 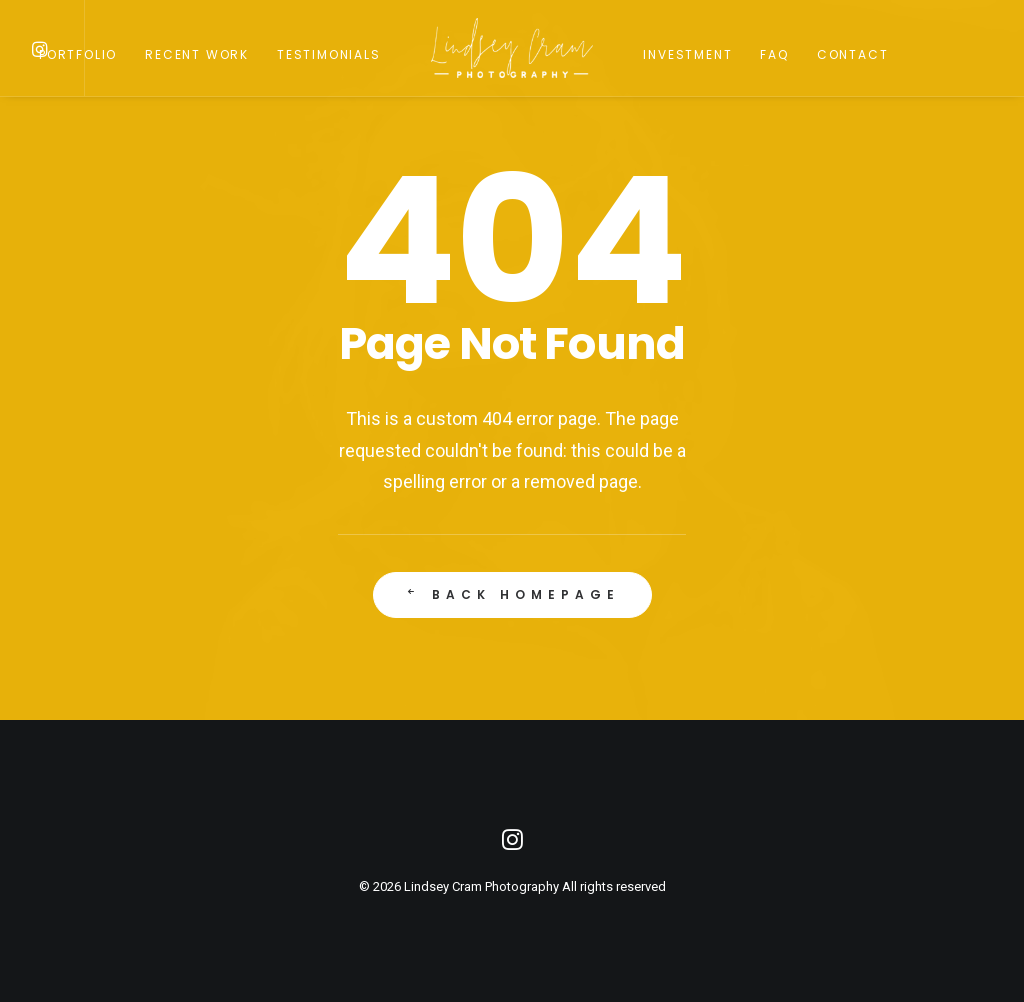 What do you see at coordinates (512, 597) in the screenshot?
I see `Back Homepage` at bounding box center [512, 597].